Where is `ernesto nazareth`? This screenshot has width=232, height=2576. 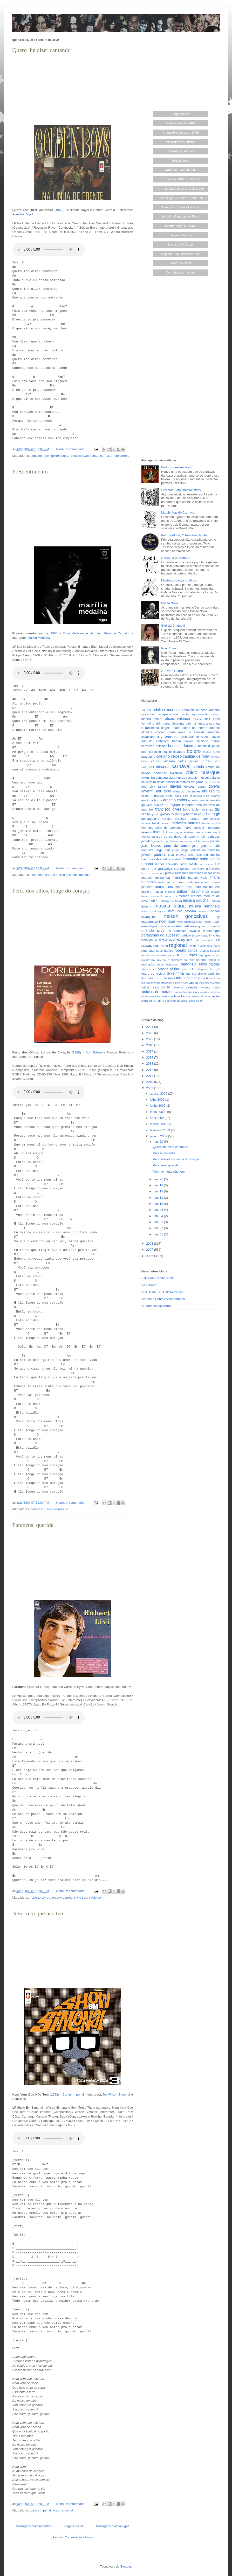 ernesto nazareth is located at coordinates (198, 800).